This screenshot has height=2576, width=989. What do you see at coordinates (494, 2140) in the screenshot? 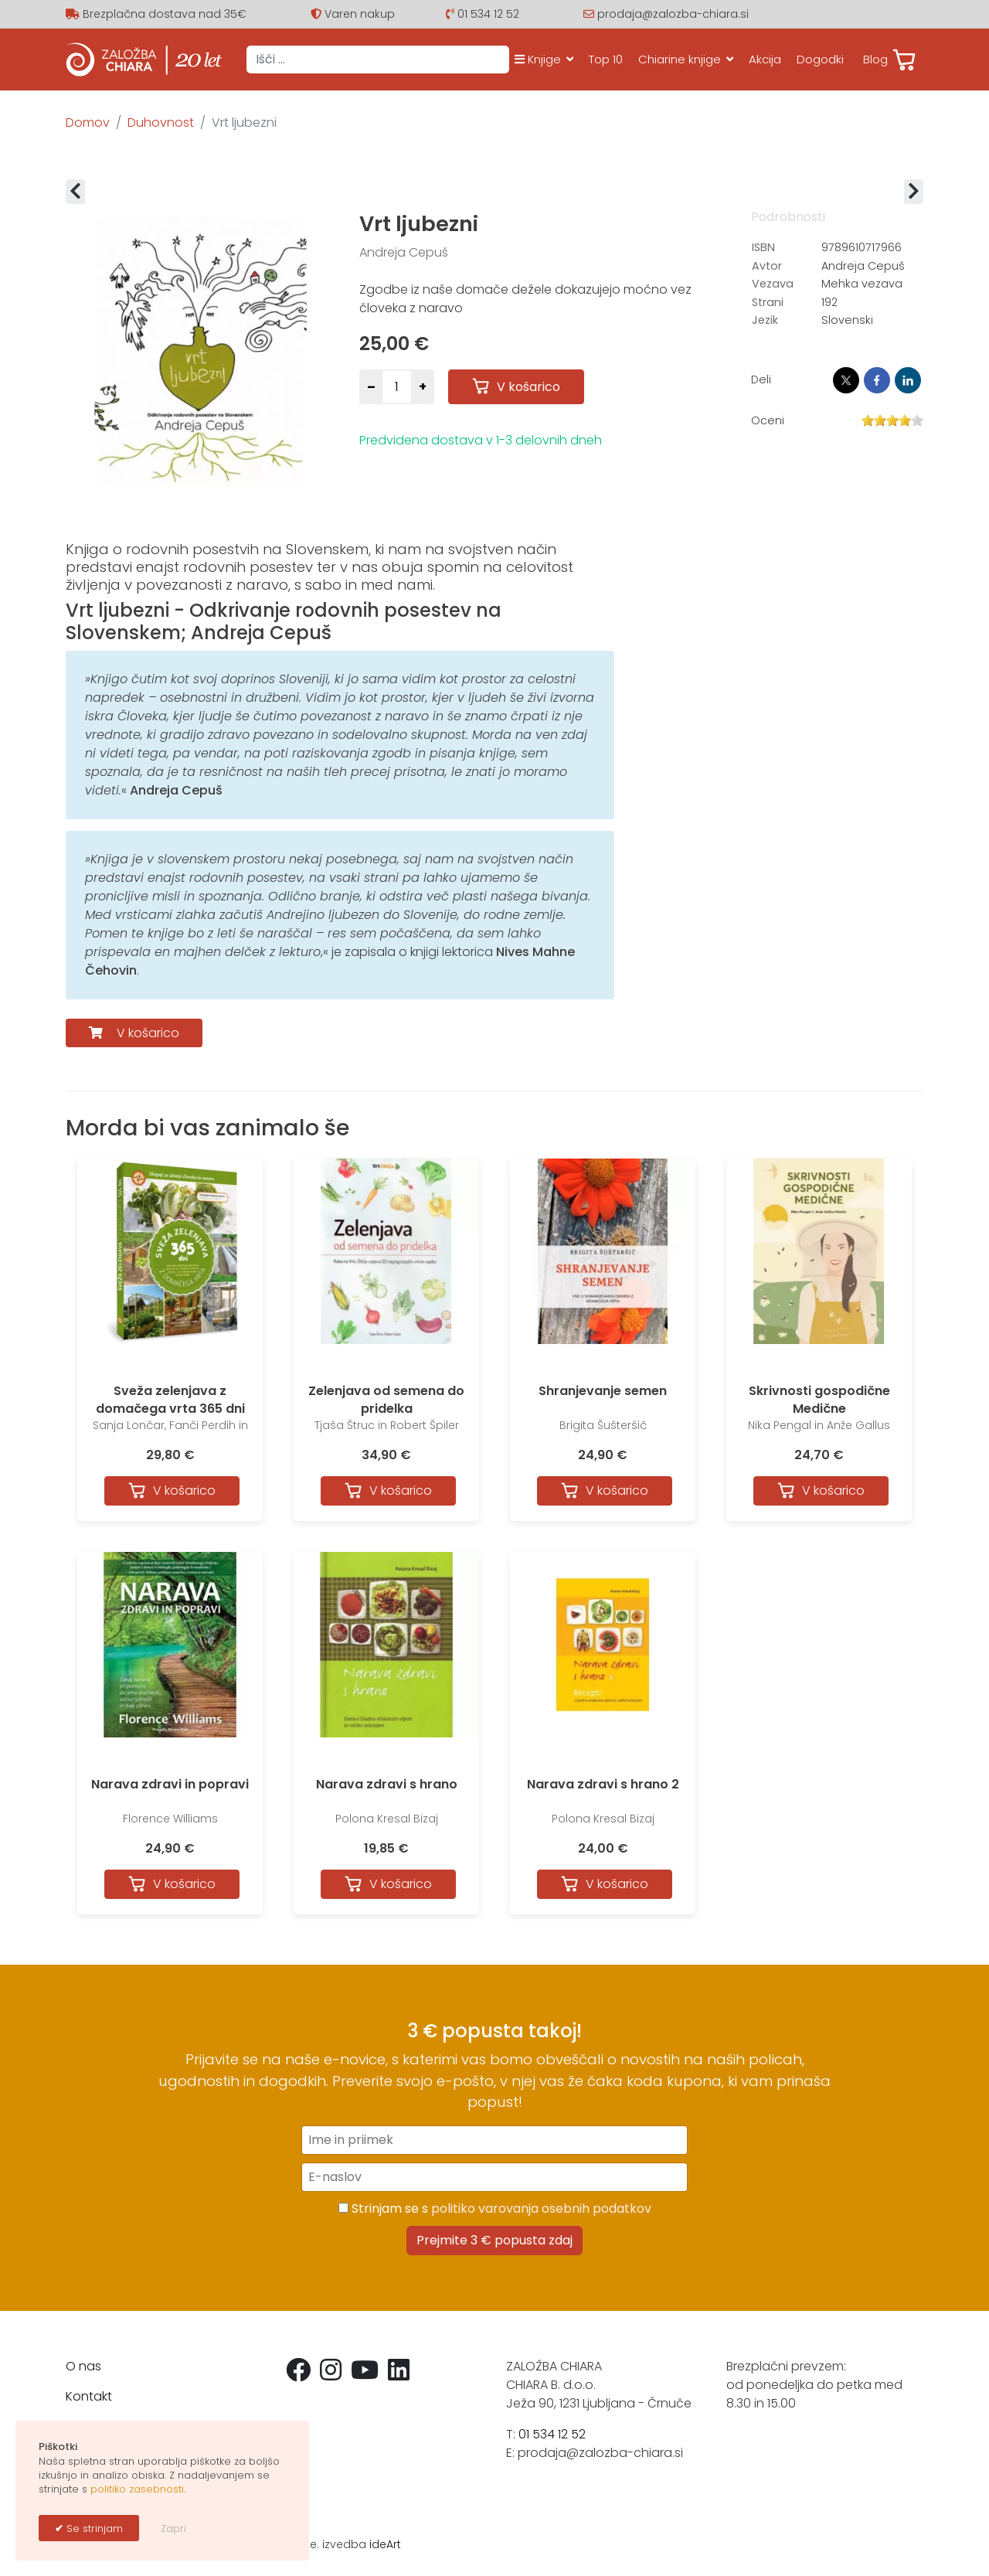
I see `[Ime in priimek]` at bounding box center [494, 2140].